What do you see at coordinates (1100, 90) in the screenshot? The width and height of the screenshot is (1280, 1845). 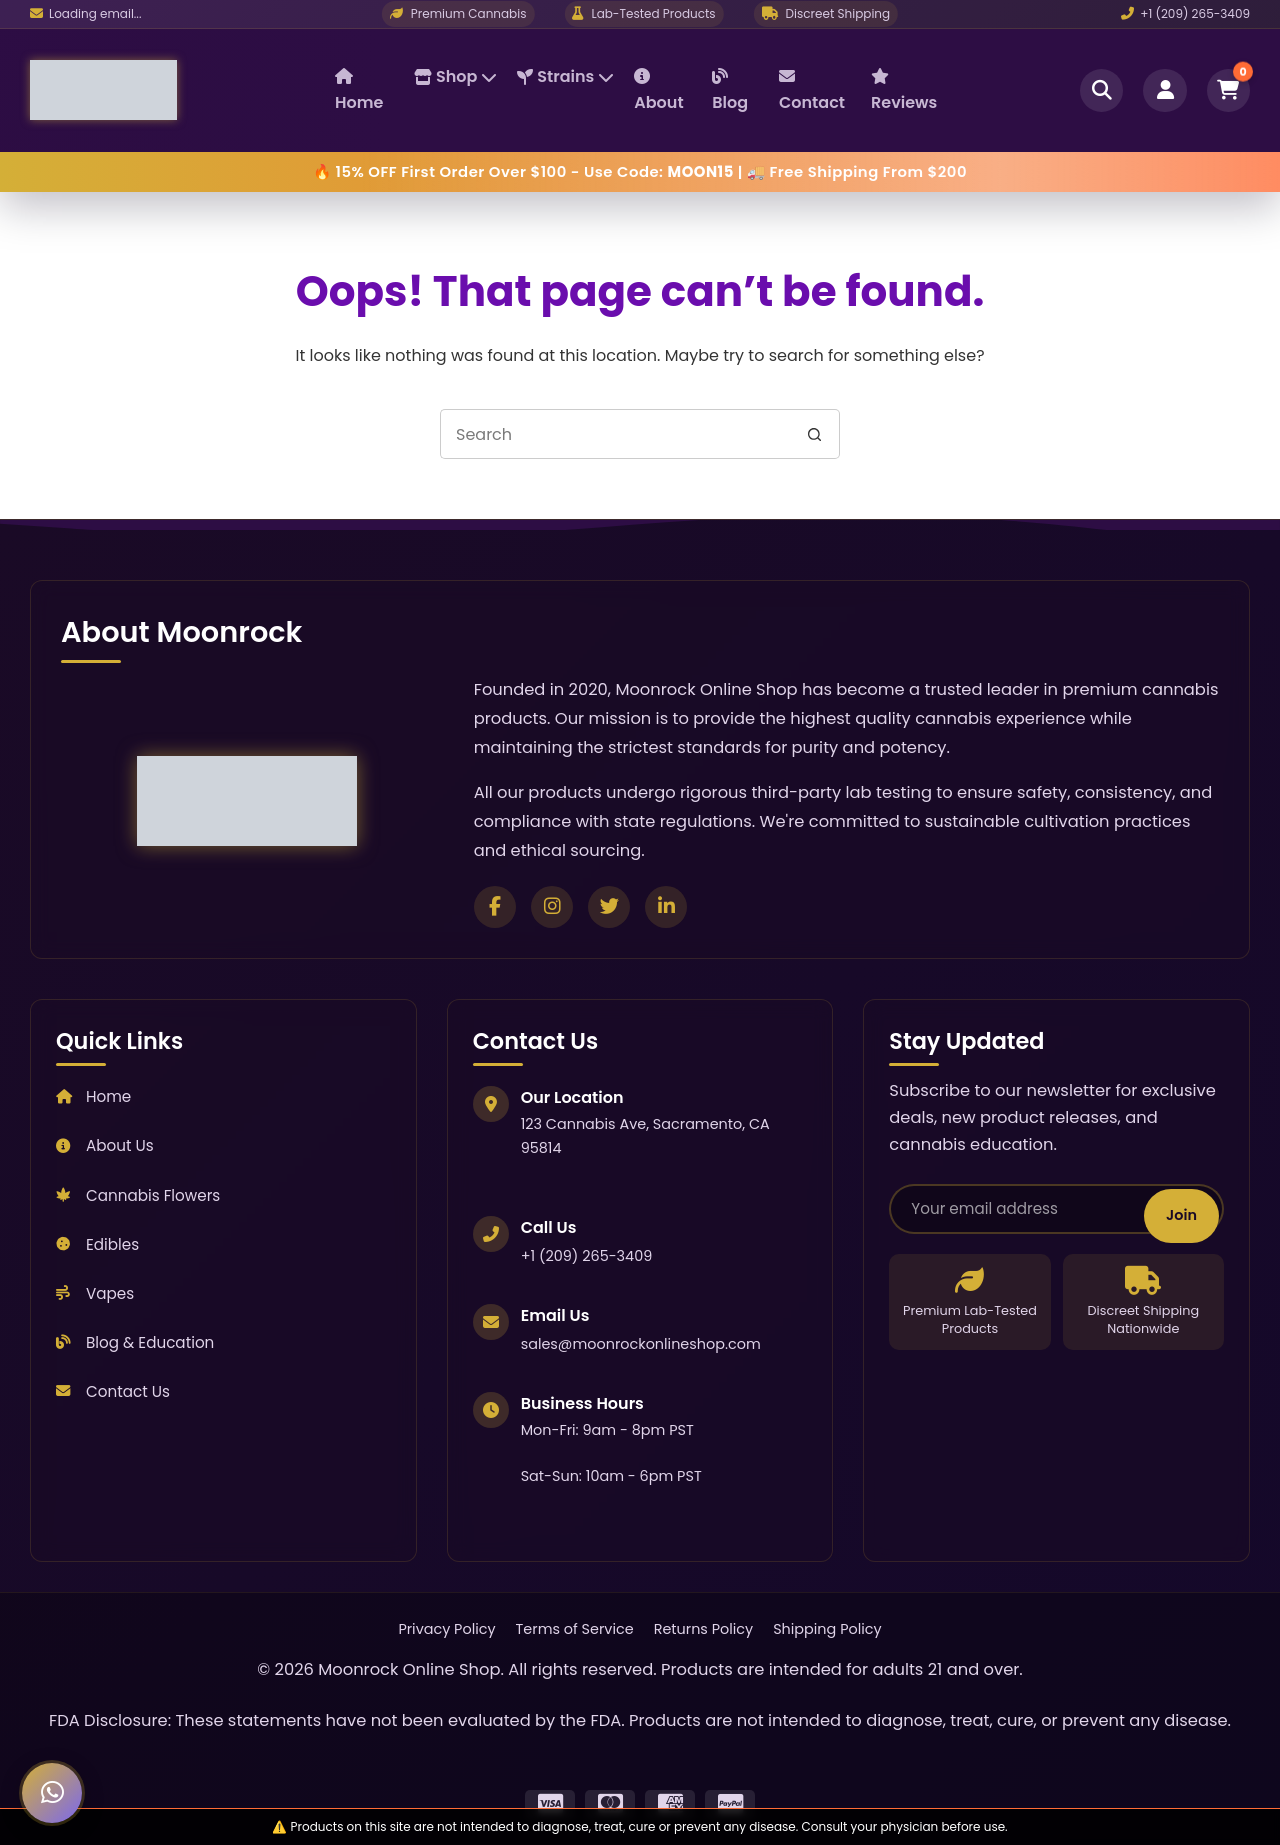 I see `[Open search]` at bounding box center [1100, 90].